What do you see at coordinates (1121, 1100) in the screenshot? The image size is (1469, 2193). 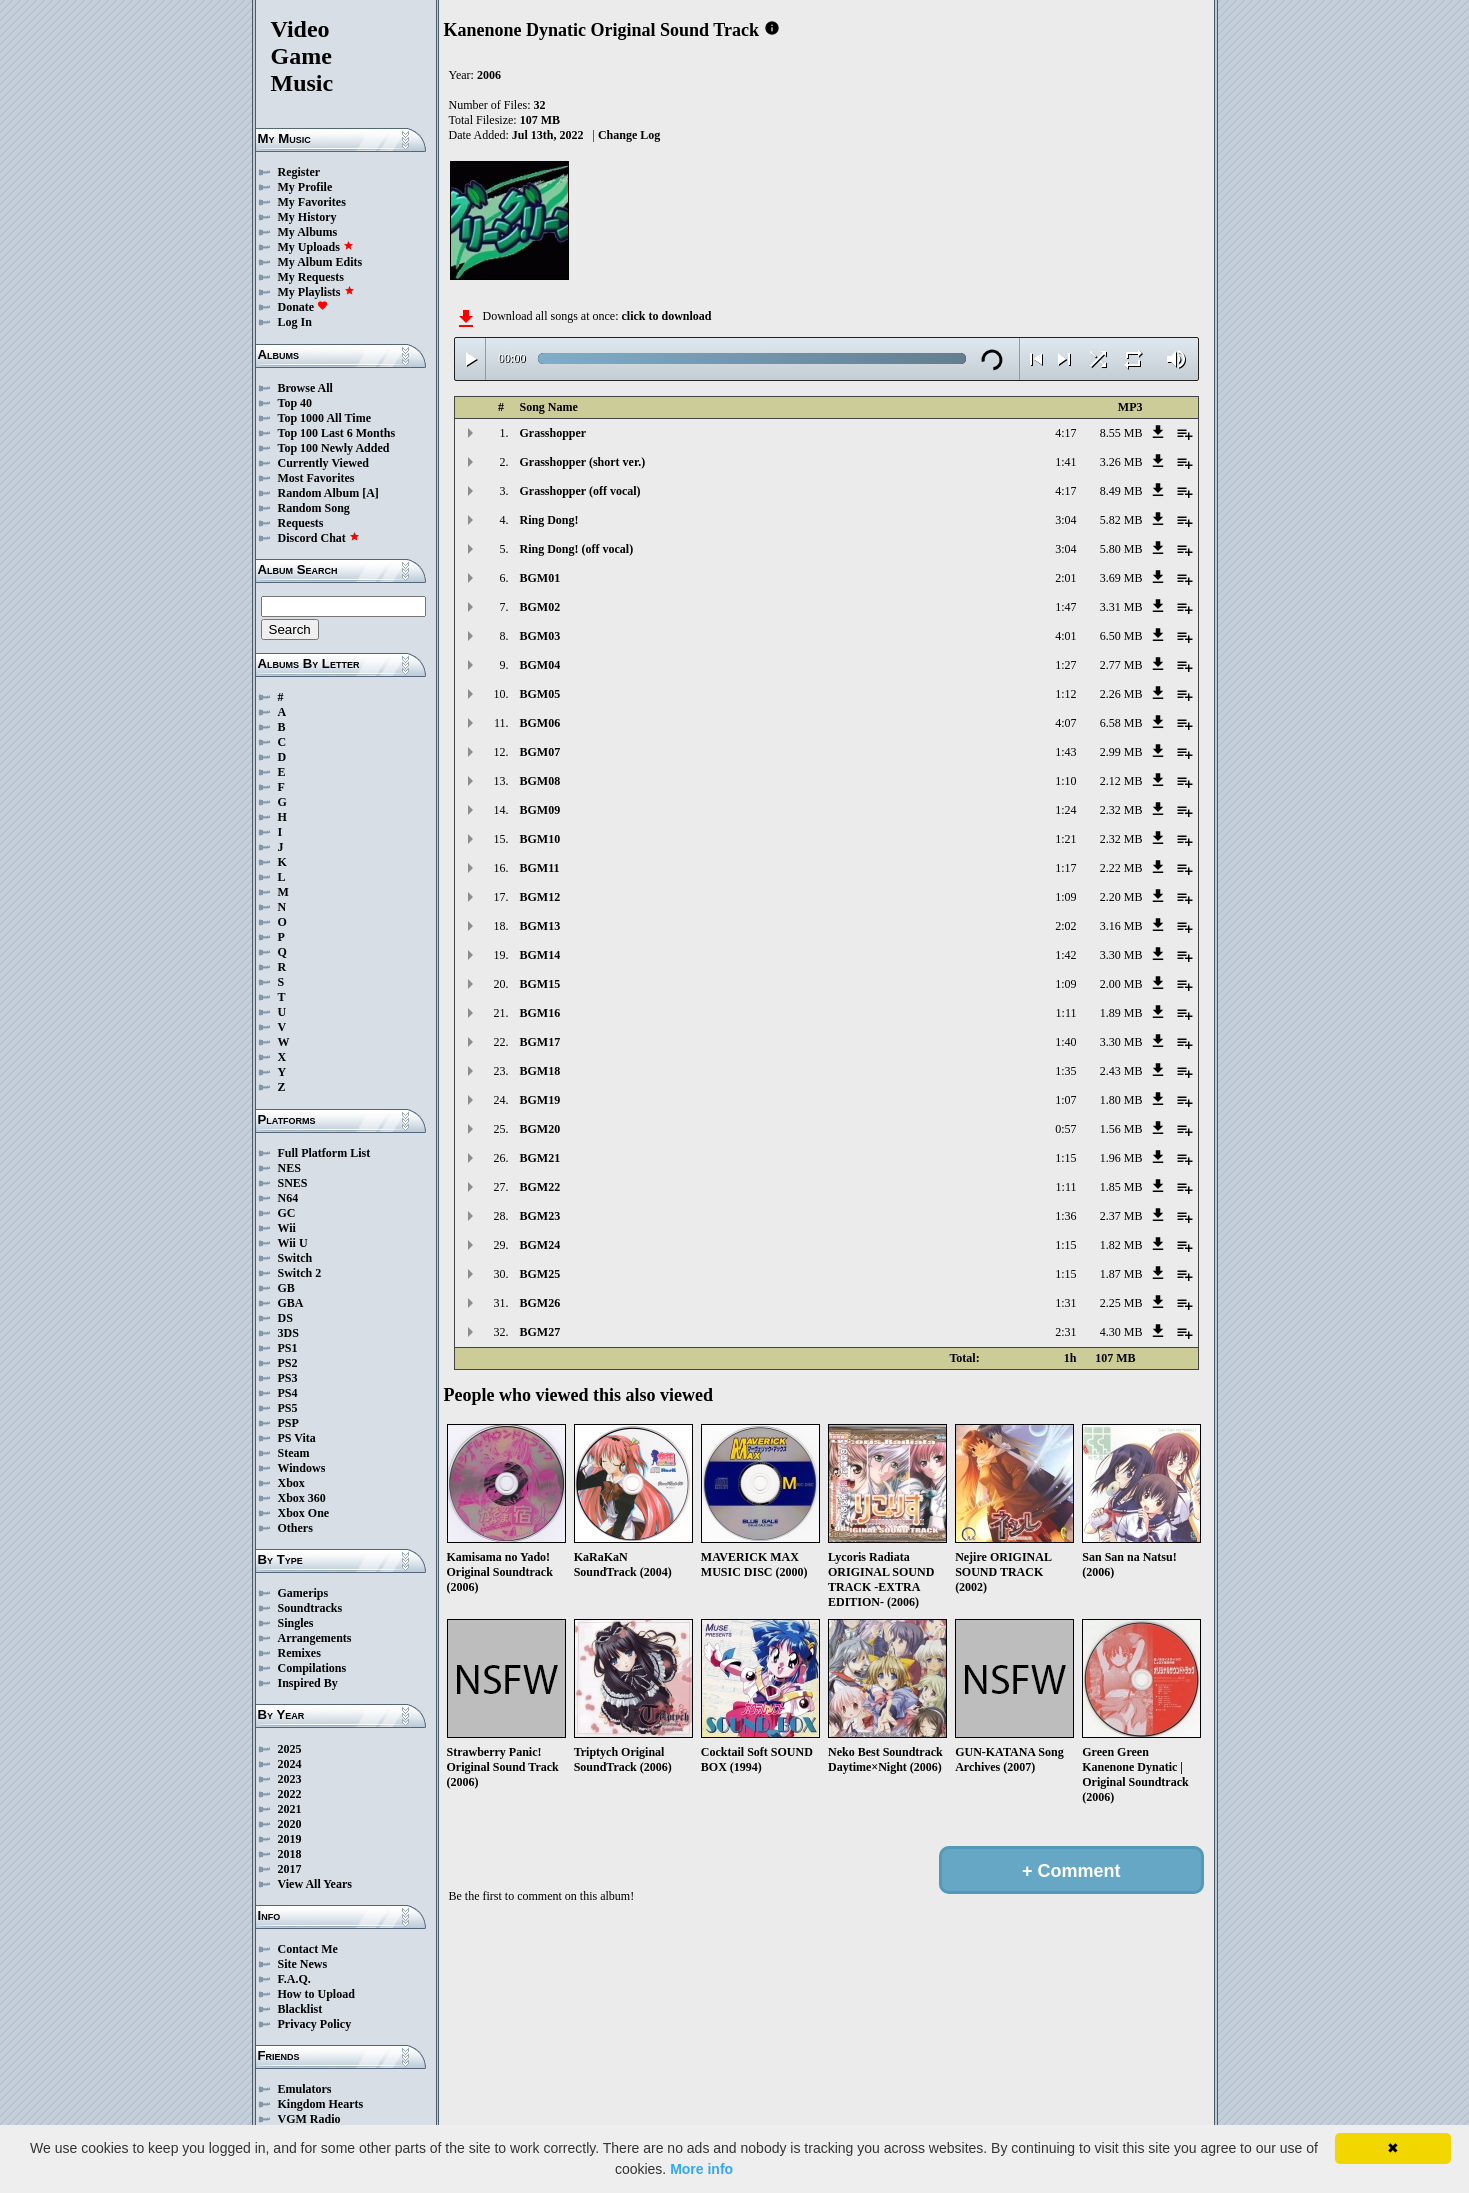 I see `1.80 MB` at bounding box center [1121, 1100].